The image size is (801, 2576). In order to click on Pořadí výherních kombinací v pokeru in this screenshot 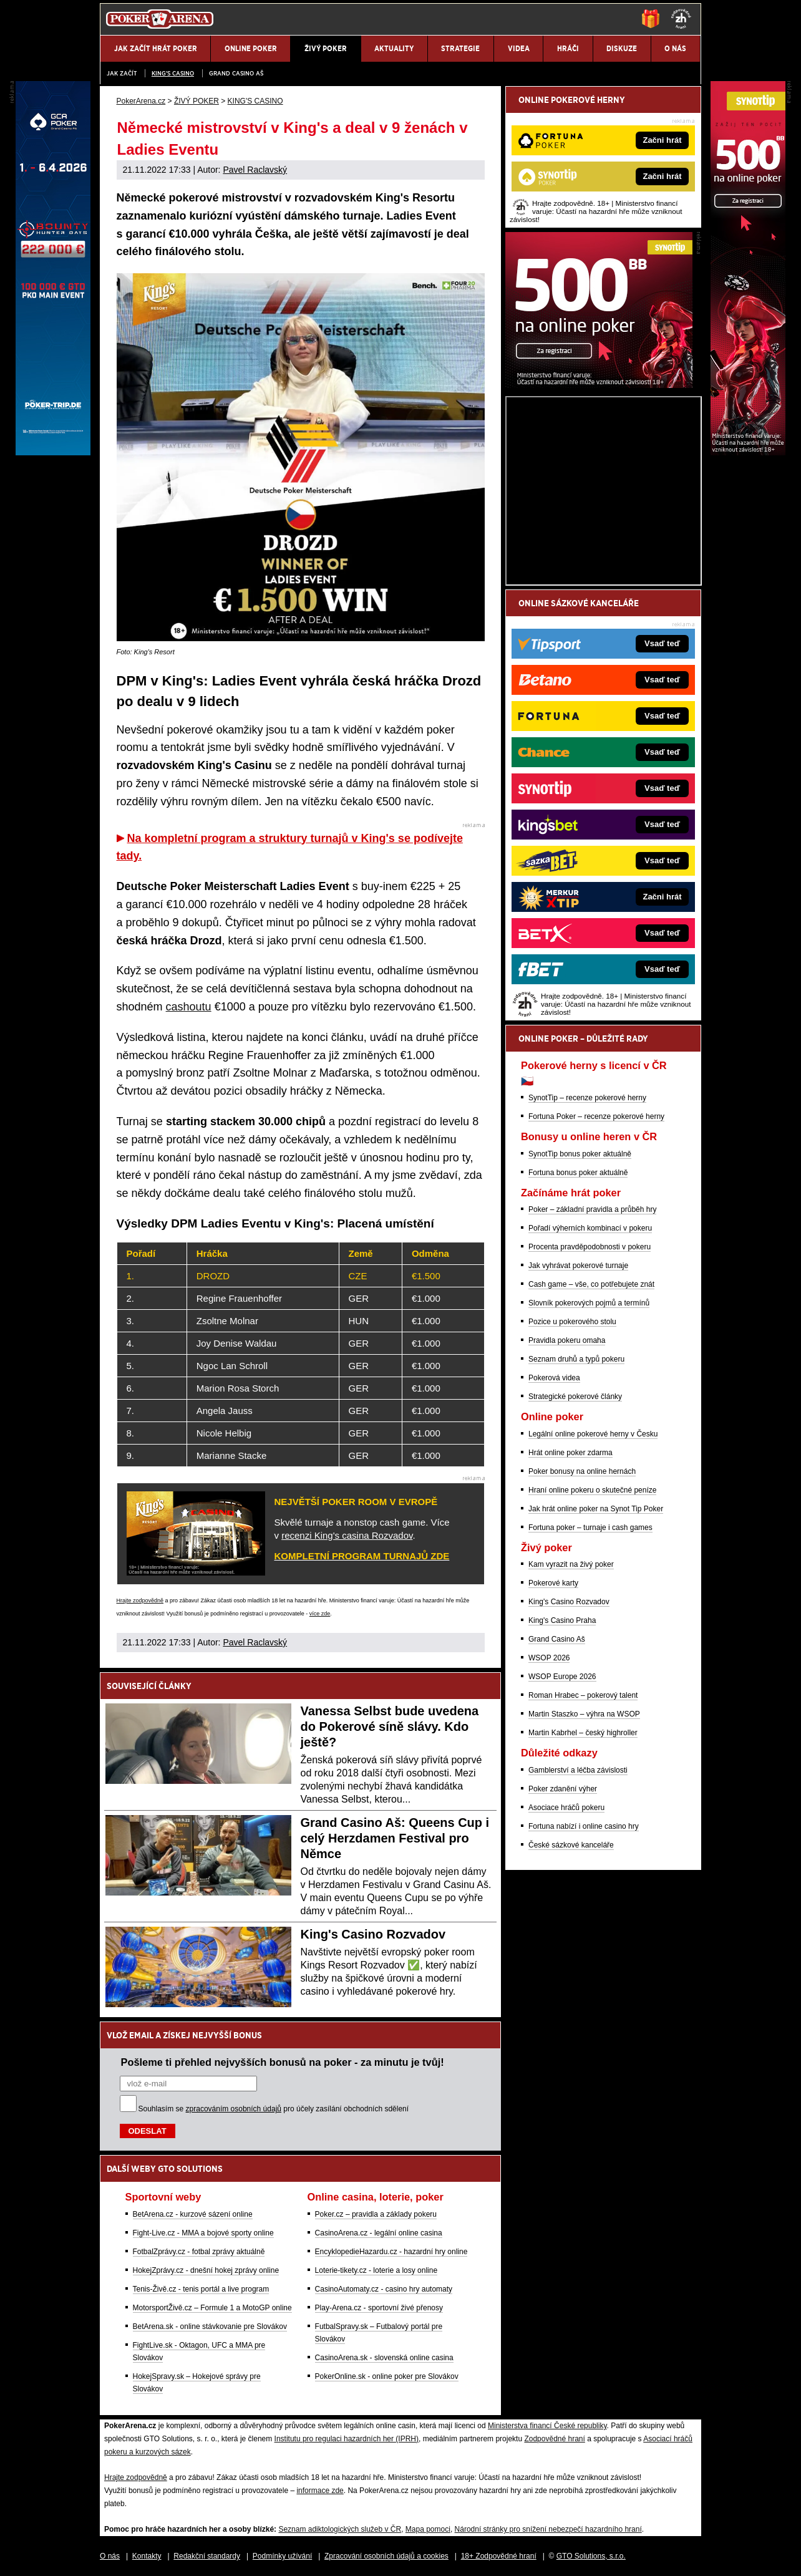, I will do `click(590, 1228)`.